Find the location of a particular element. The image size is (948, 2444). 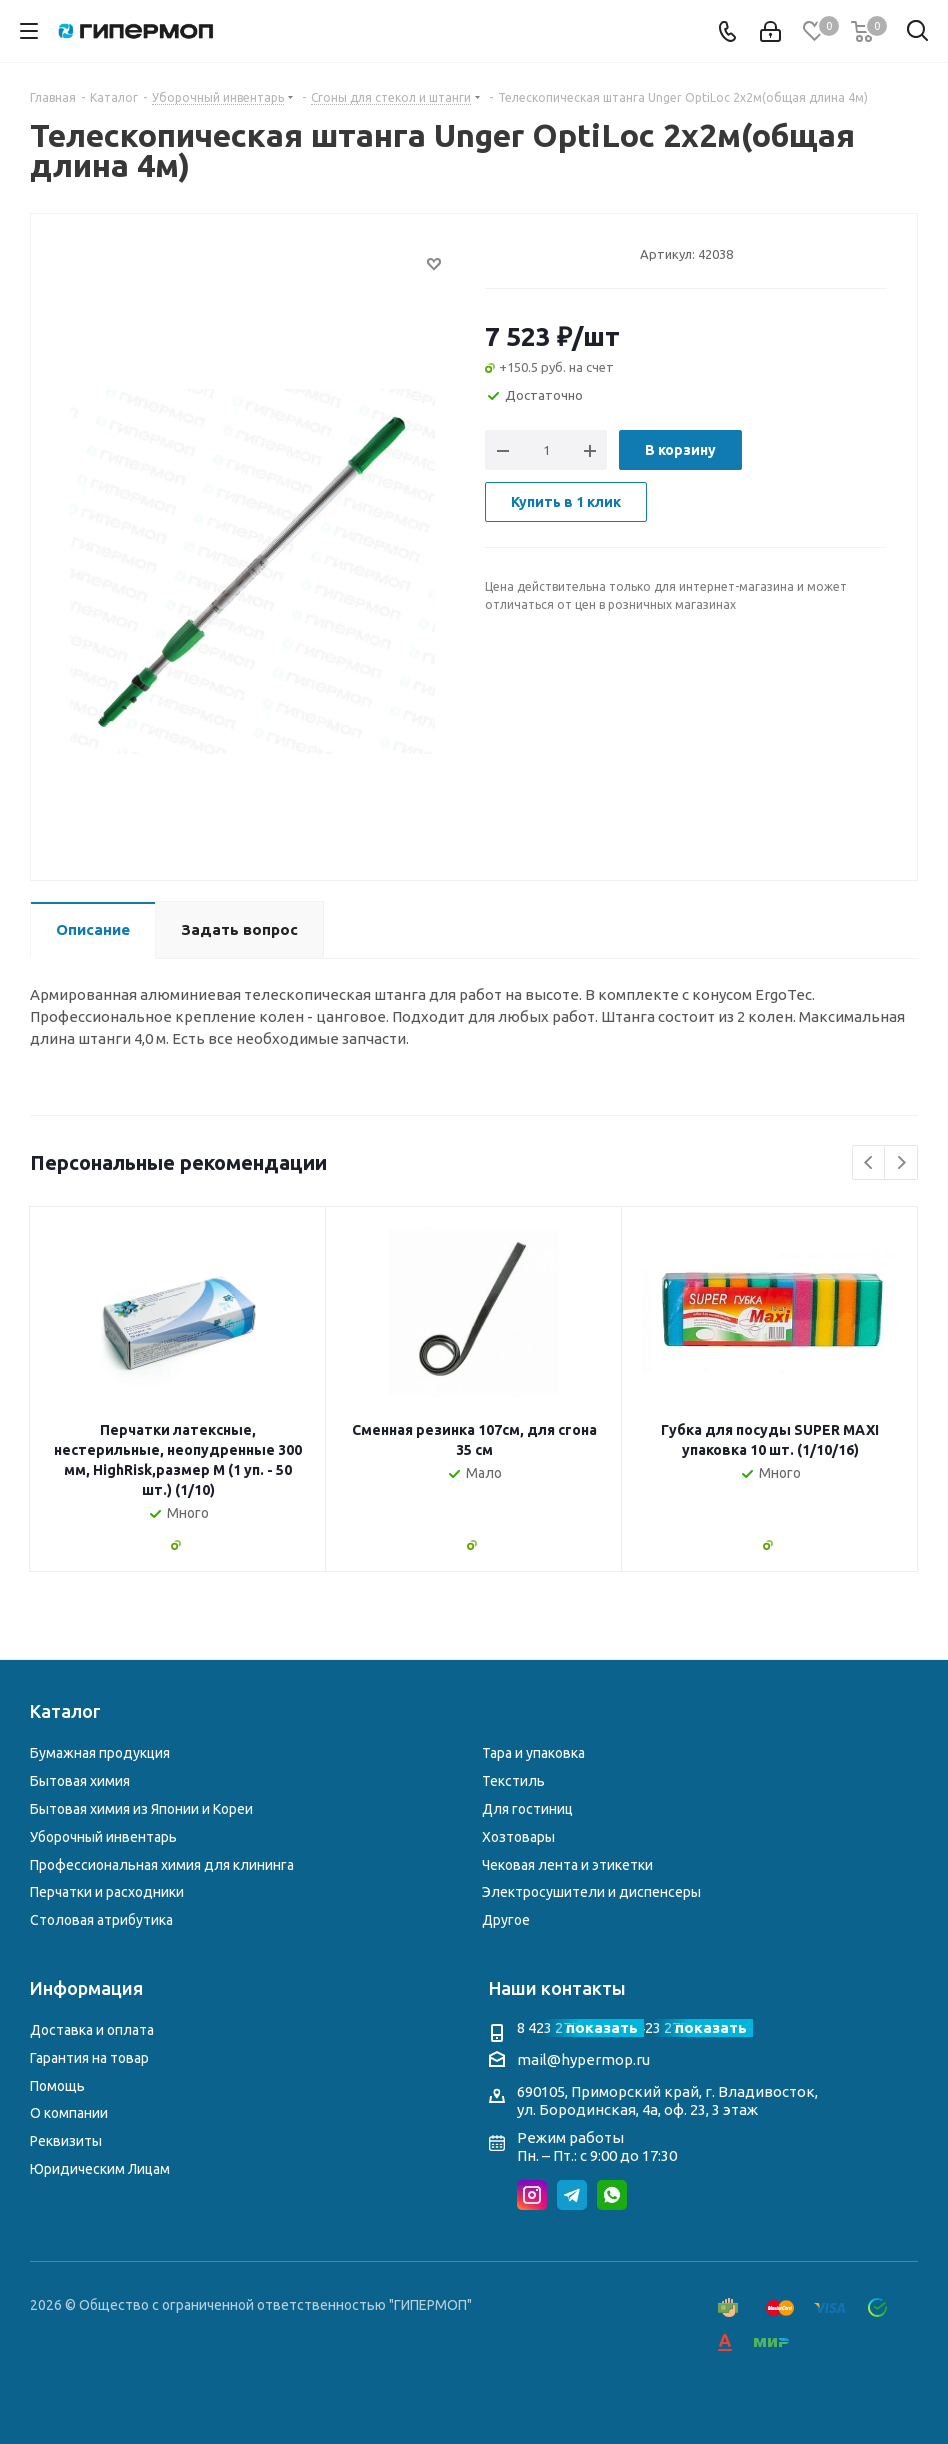

WhatsApp is located at coordinates (612, 2195).